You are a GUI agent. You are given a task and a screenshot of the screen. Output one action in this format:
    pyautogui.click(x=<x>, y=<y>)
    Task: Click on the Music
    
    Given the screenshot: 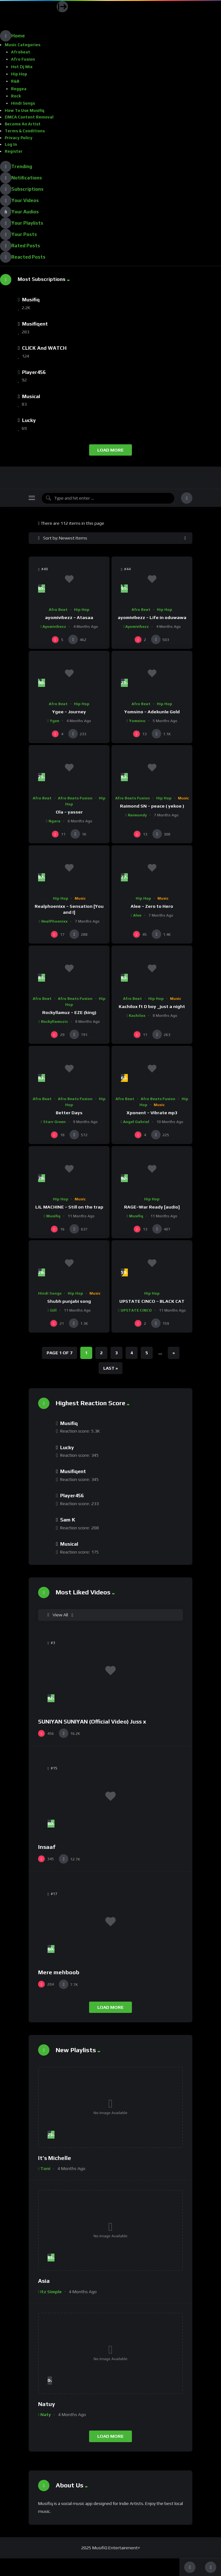 What is the action you would take?
    pyautogui.click(x=183, y=798)
    